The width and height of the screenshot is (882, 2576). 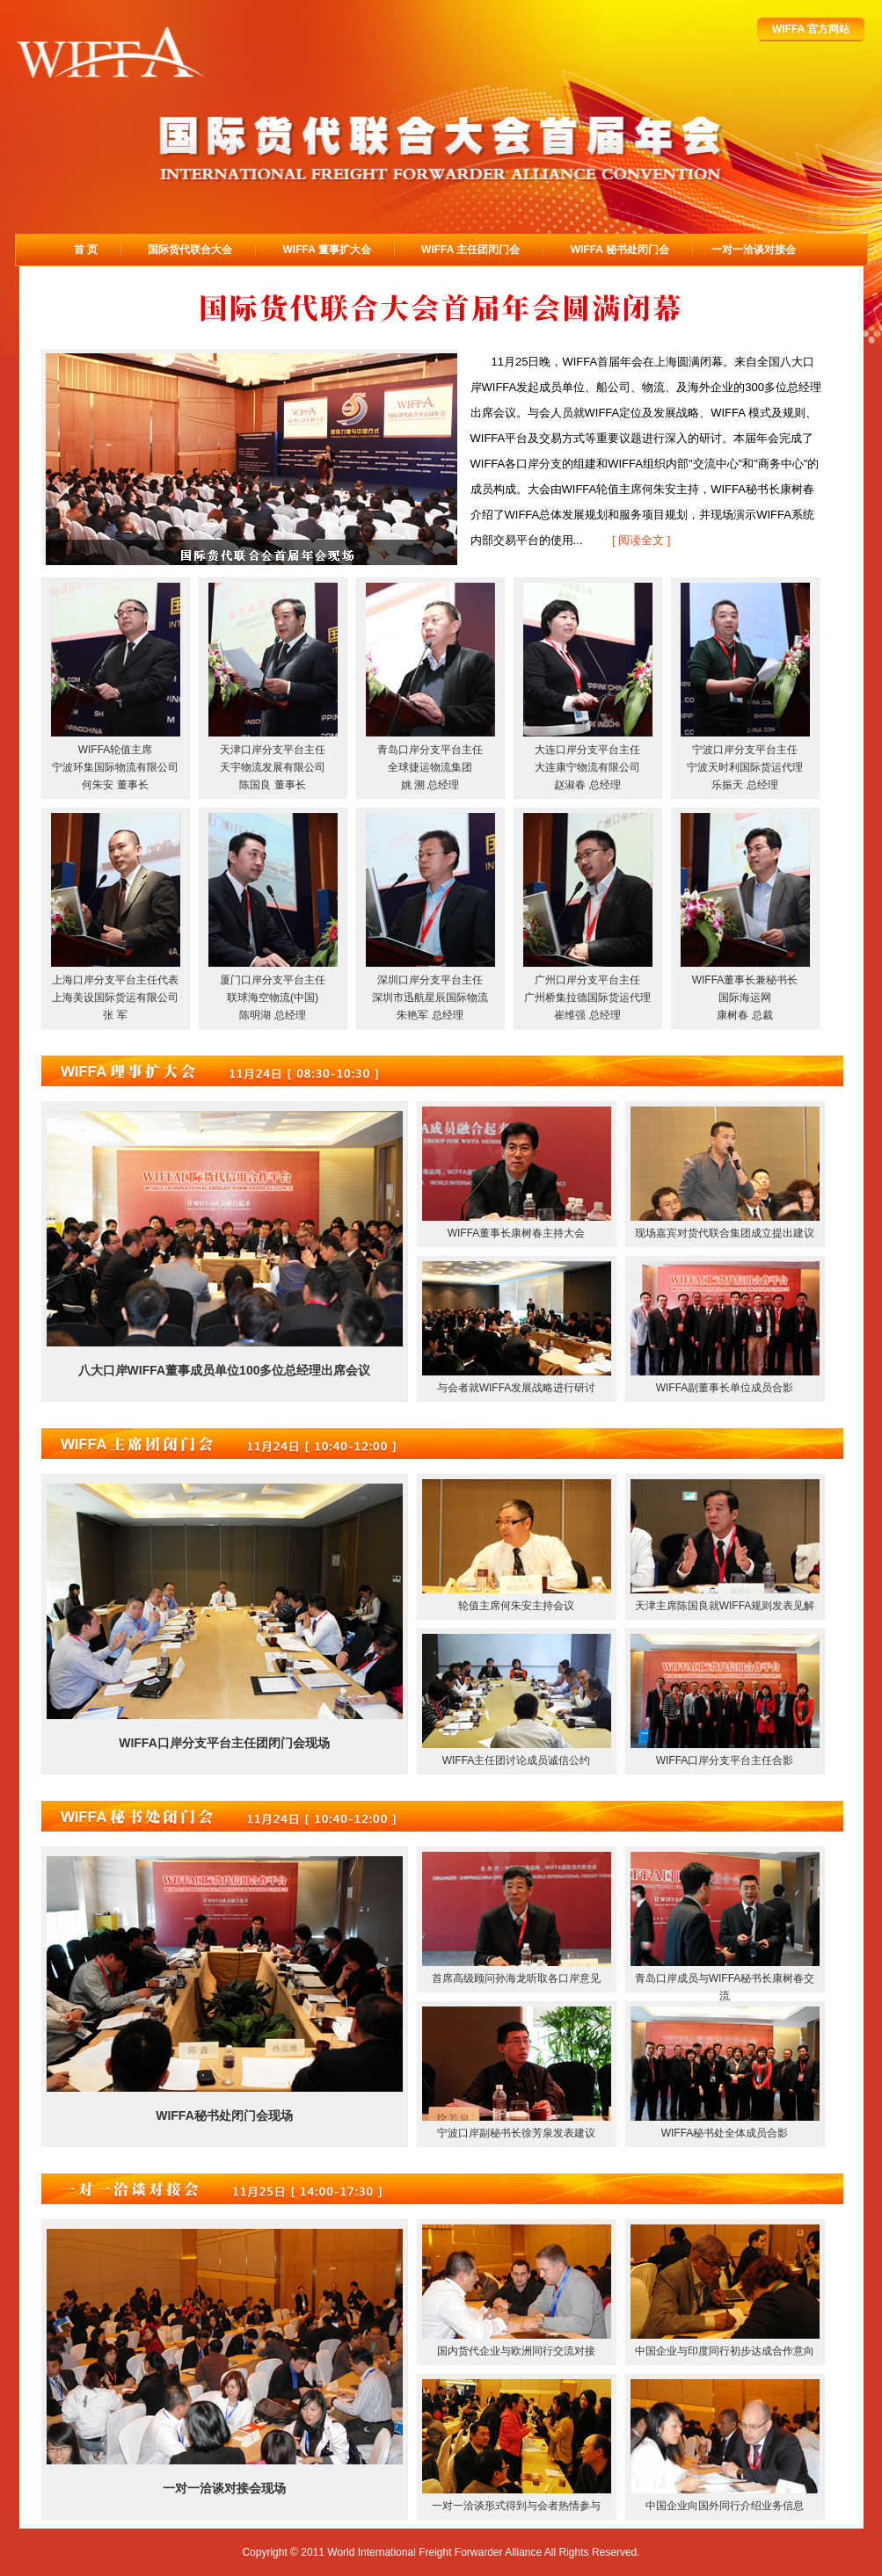 I want to click on WIFFA 秘书处闭门会, so click(x=620, y=249).